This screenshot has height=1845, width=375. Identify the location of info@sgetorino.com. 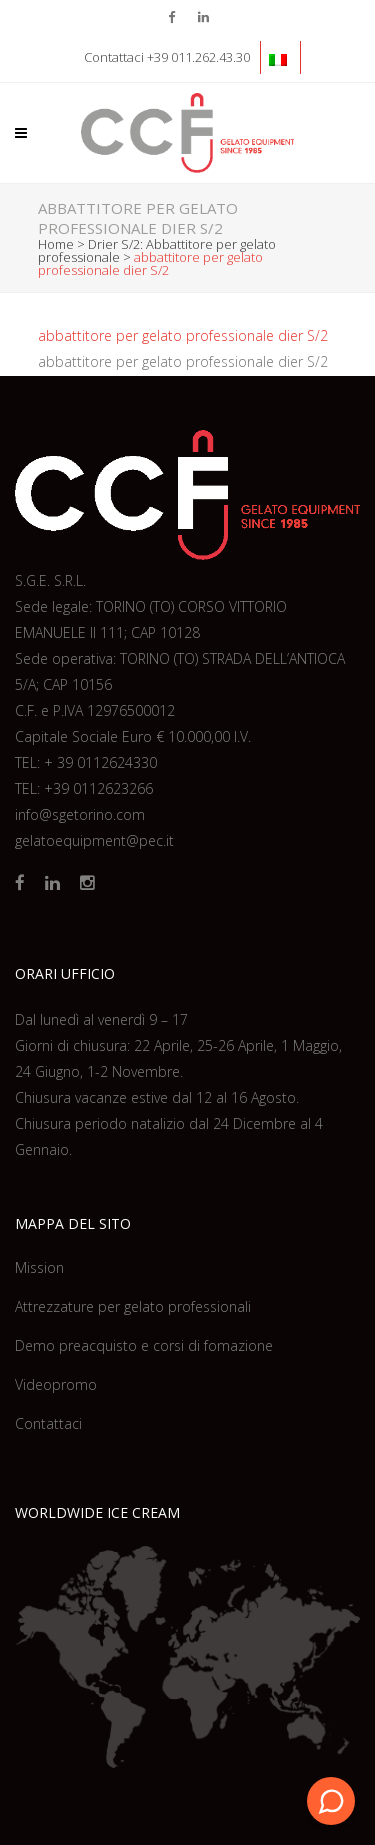
(80, 814).